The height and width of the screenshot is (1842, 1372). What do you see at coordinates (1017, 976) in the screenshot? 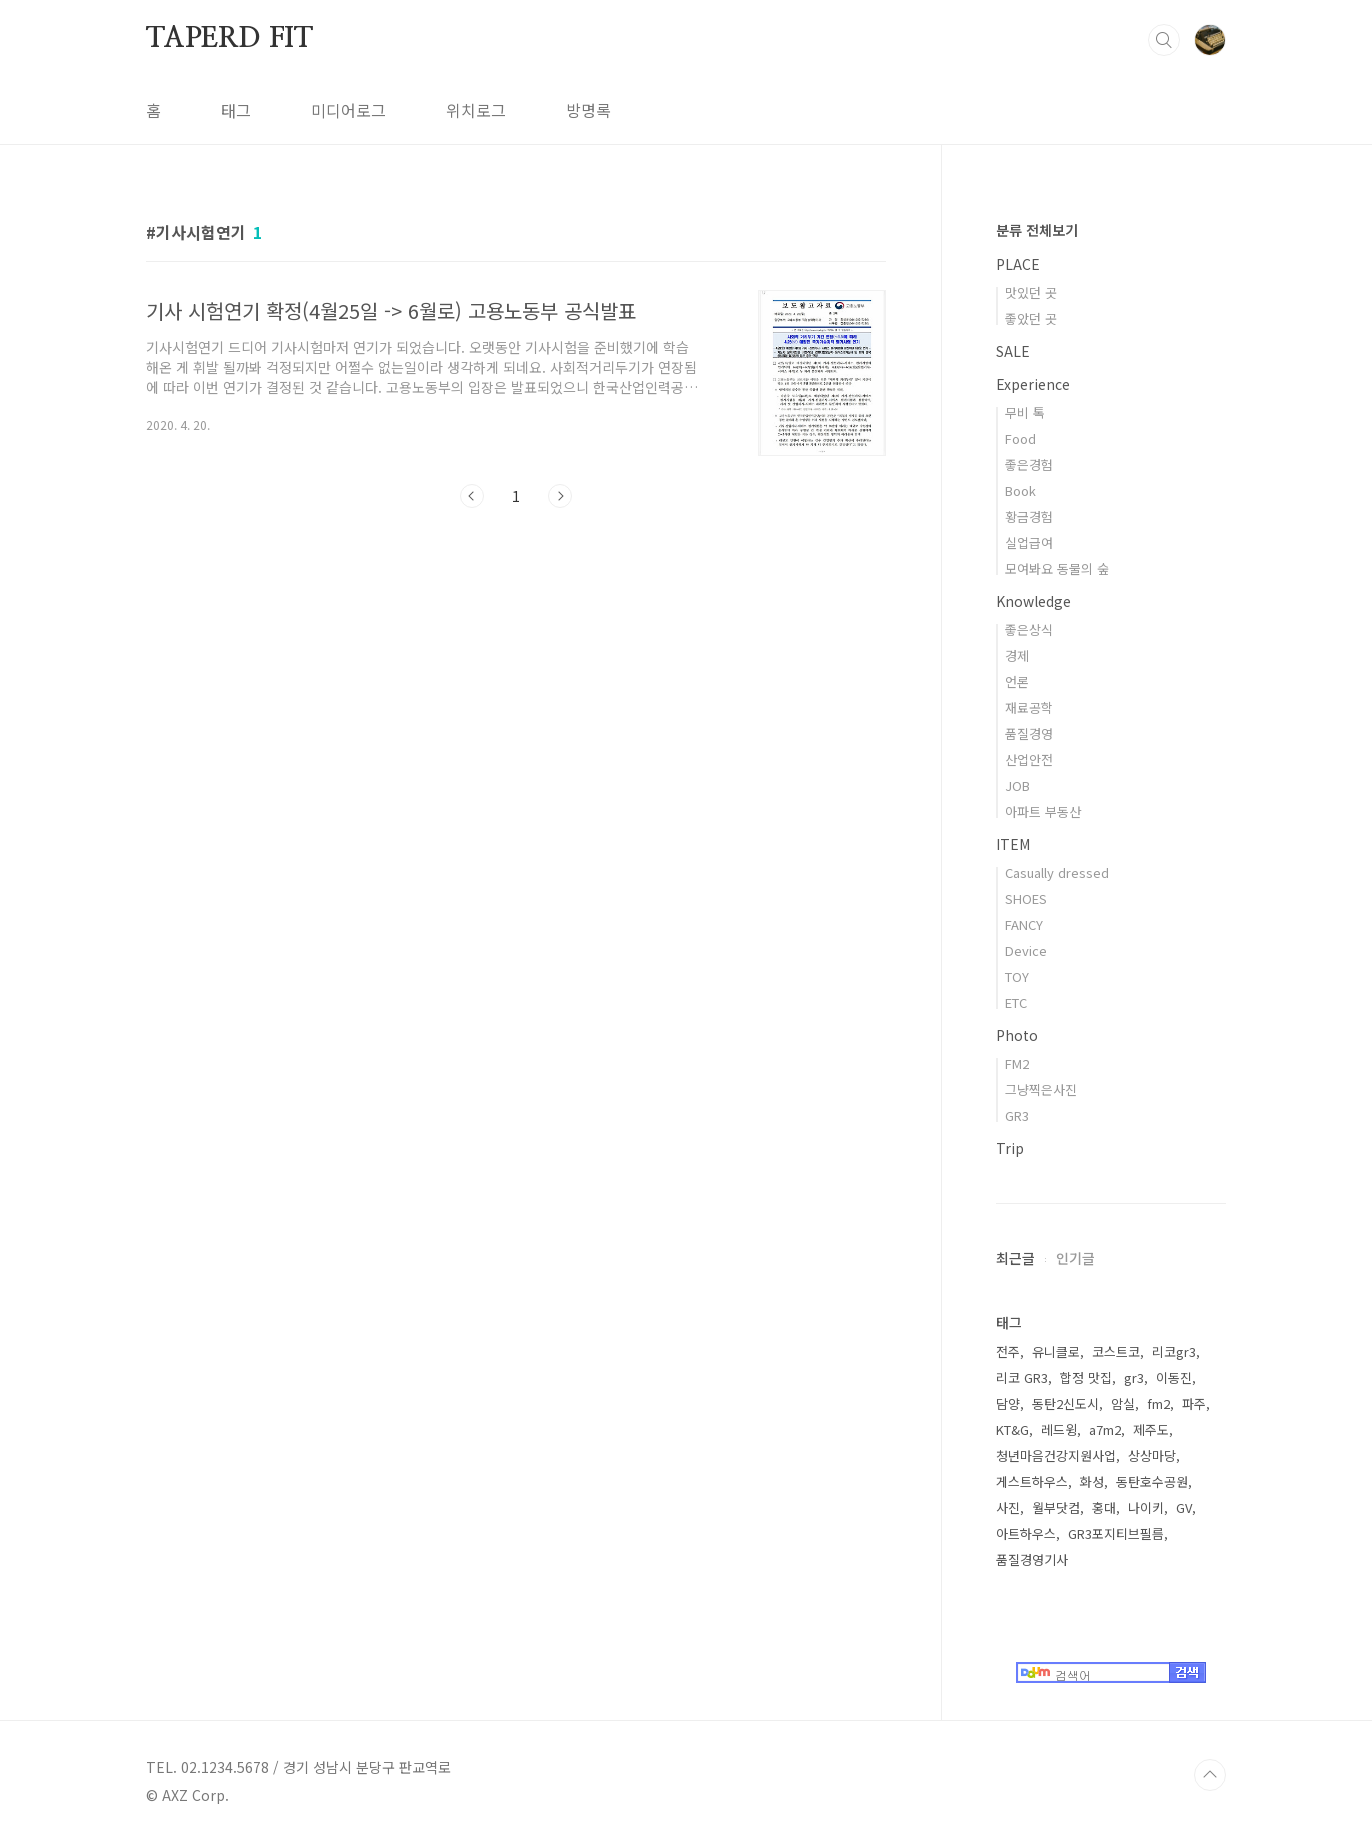
I see `TOY` at bounding box center [1017, 976].